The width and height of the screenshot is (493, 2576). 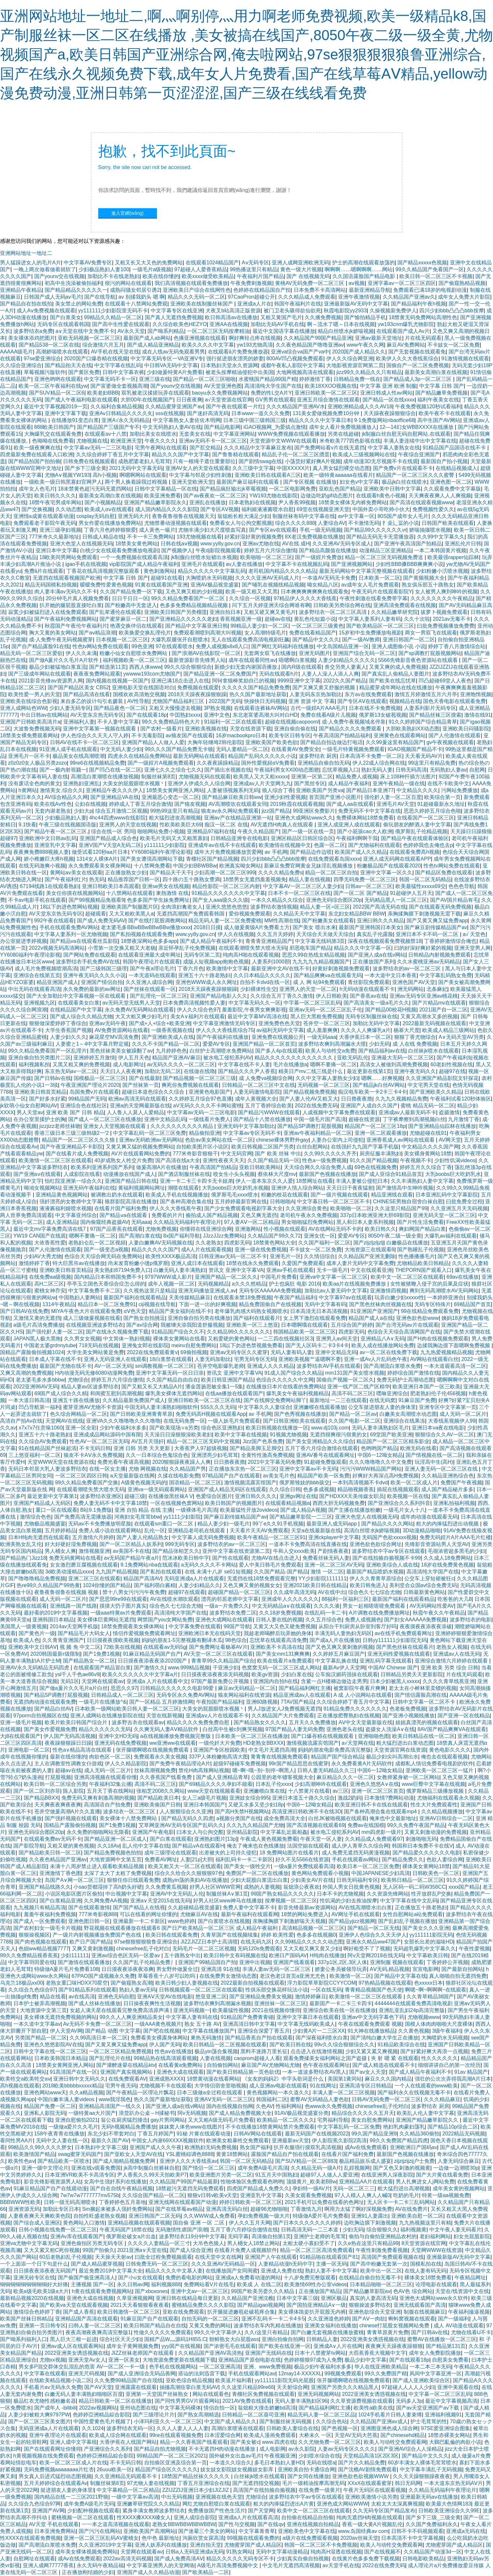 What do you see at coordinates (441, 386) in the screenshot?
I see `中文字幕 日韩 国产` at bounding box center [441, 386].